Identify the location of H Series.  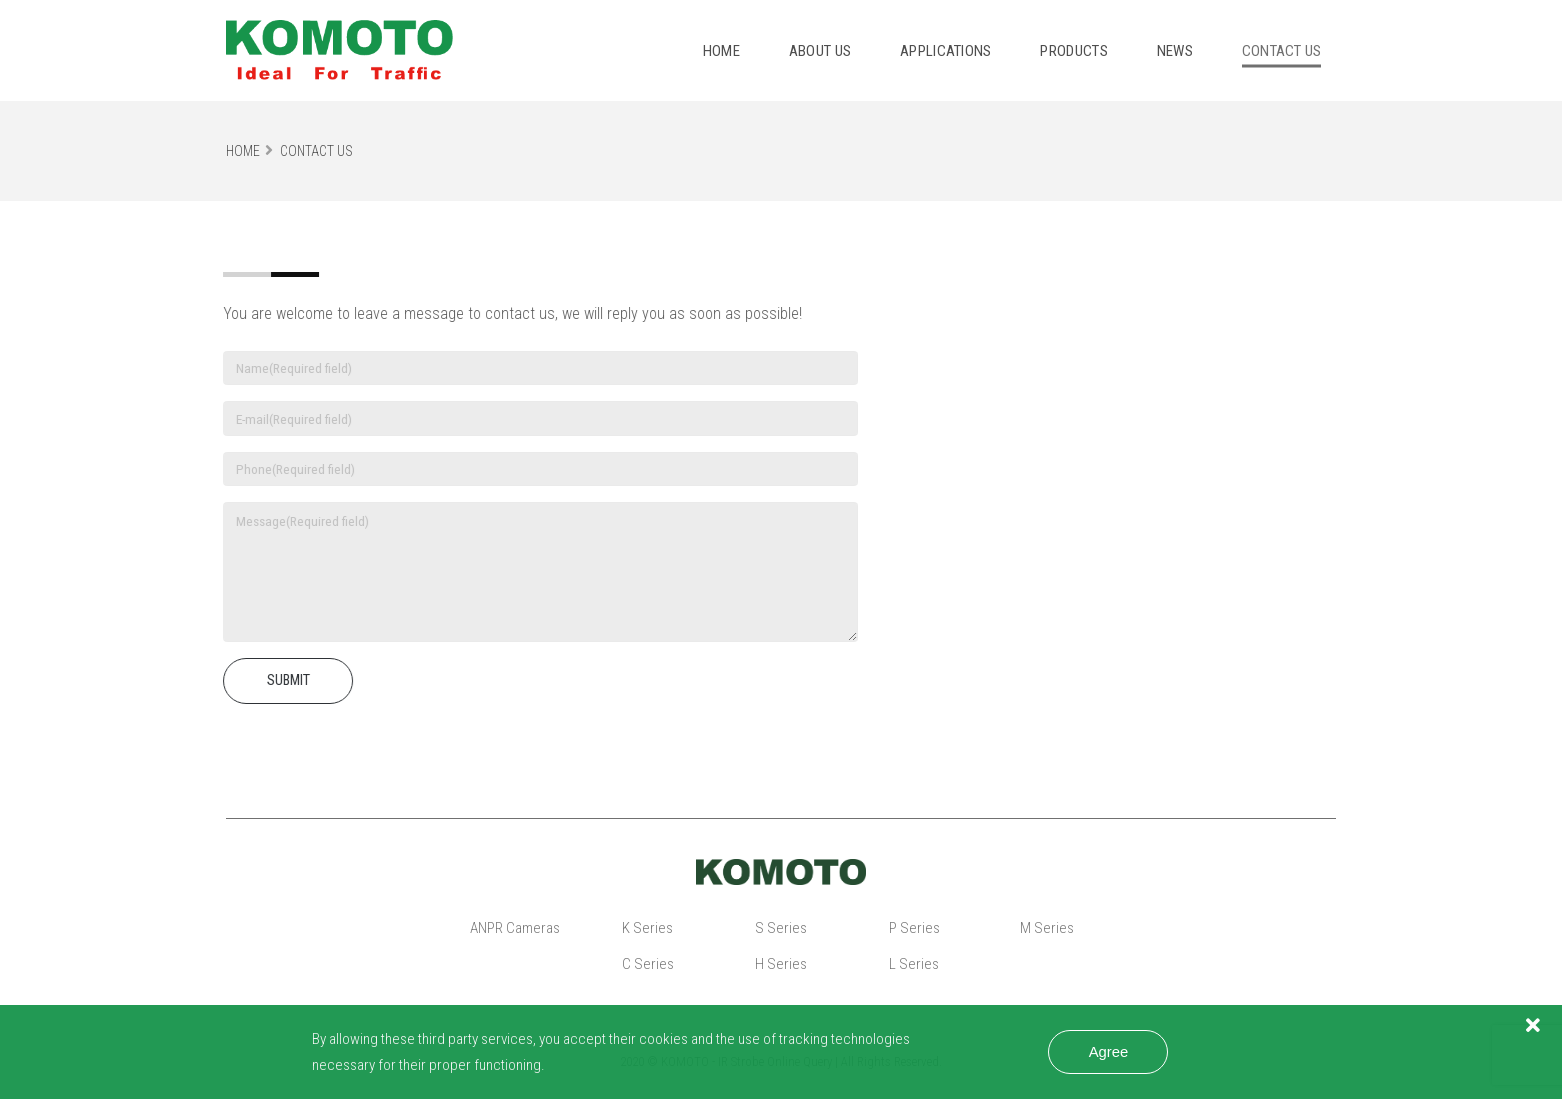
(781, 964).